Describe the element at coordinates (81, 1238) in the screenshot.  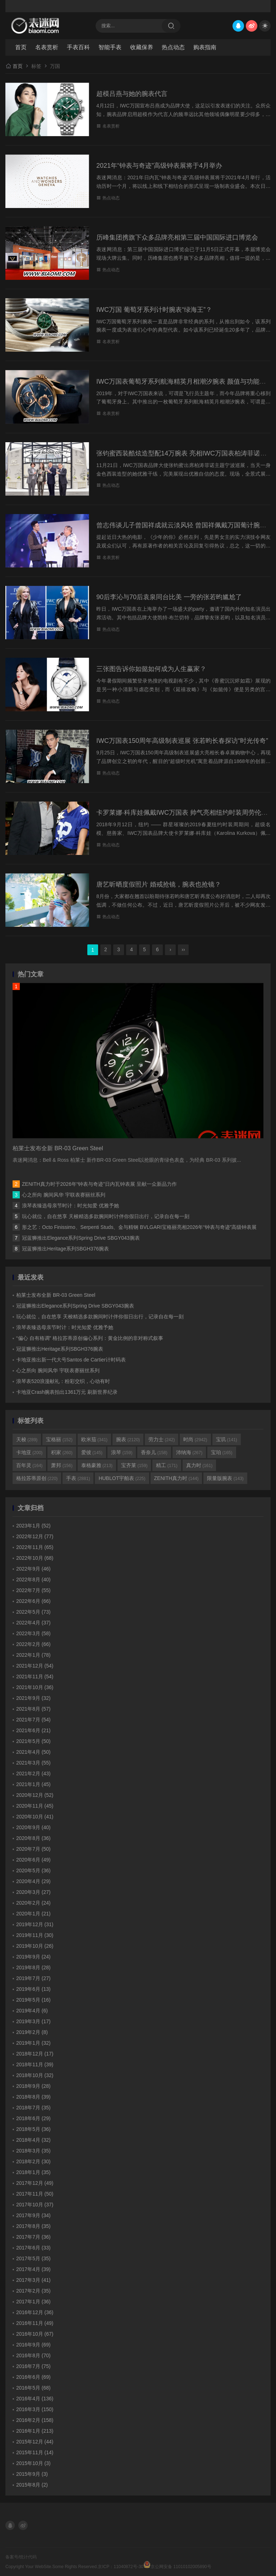
I see `冠蓝狮推出Elegance系列Spring Drive SBGY043腕表` at that location.